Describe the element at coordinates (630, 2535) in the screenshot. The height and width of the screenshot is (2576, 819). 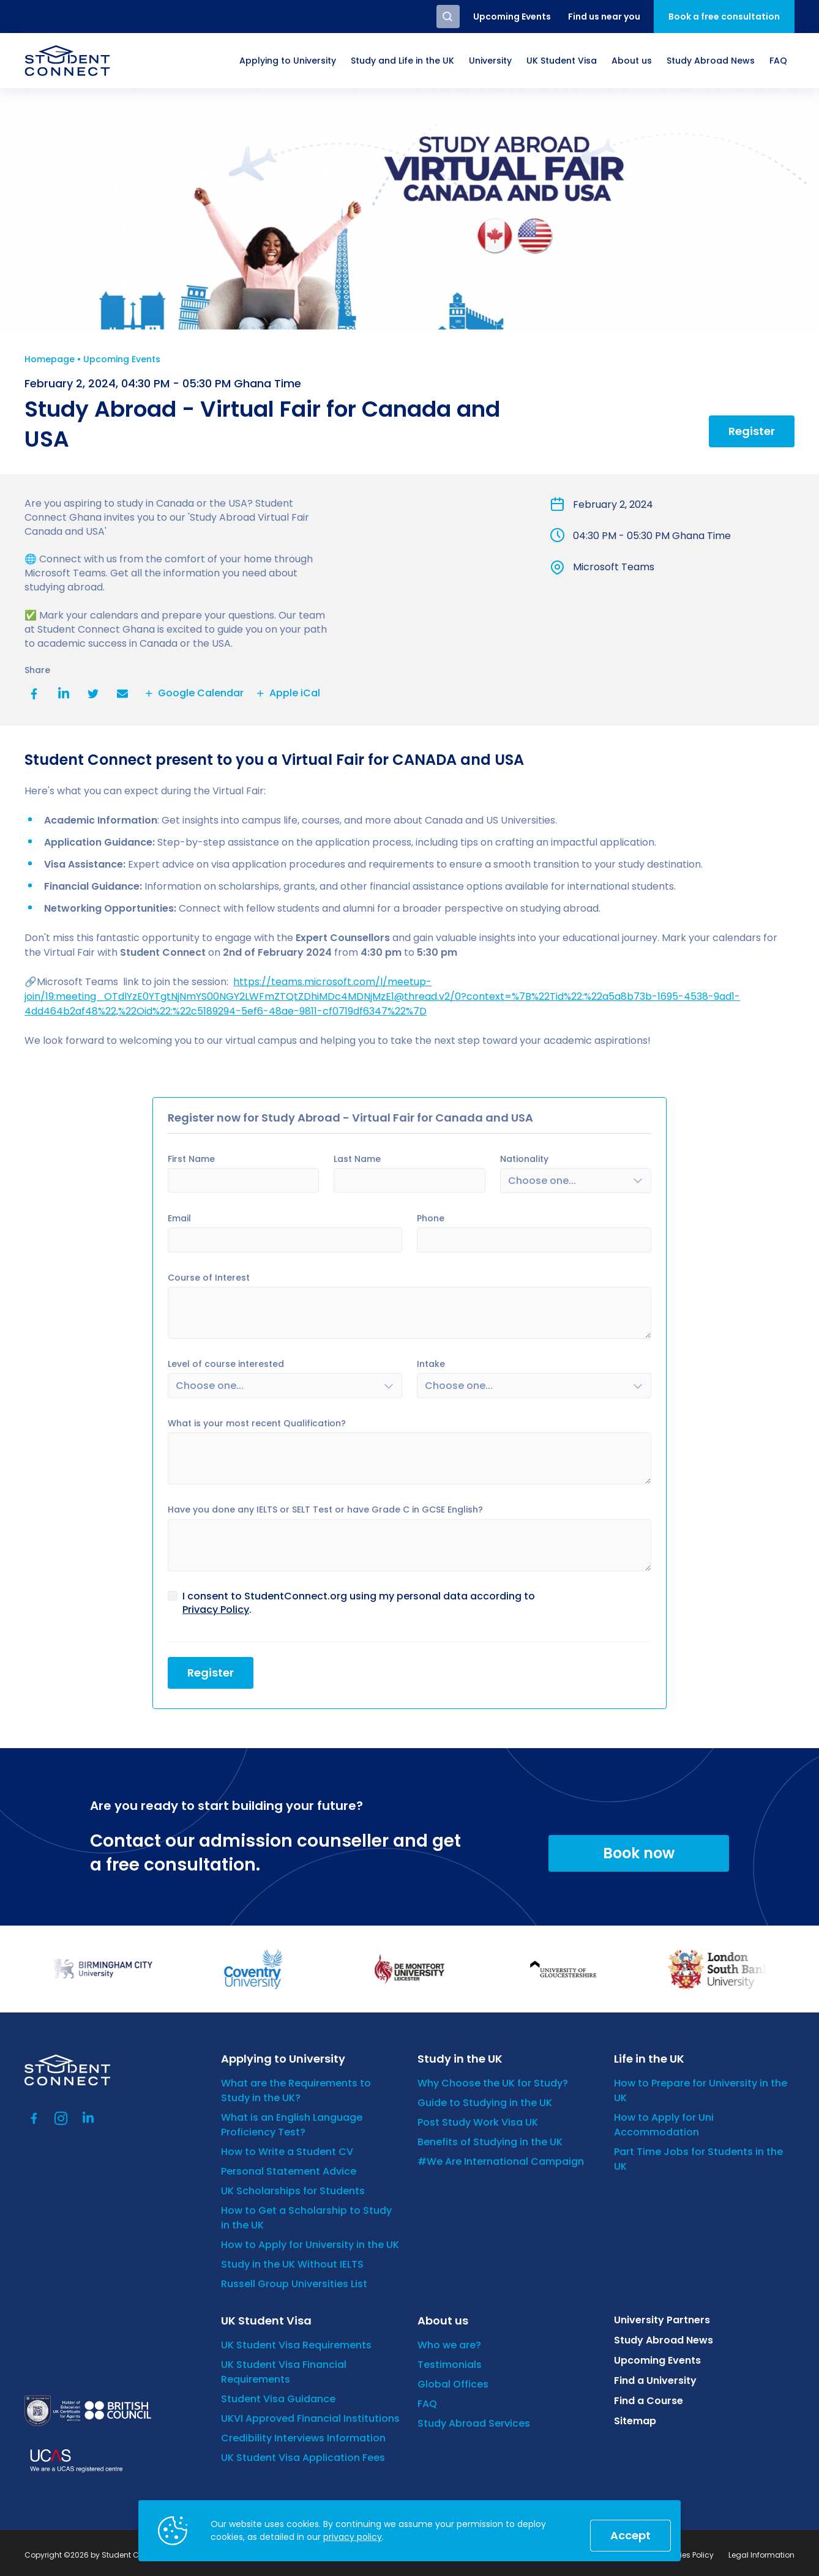
I see `Accept` at that location.